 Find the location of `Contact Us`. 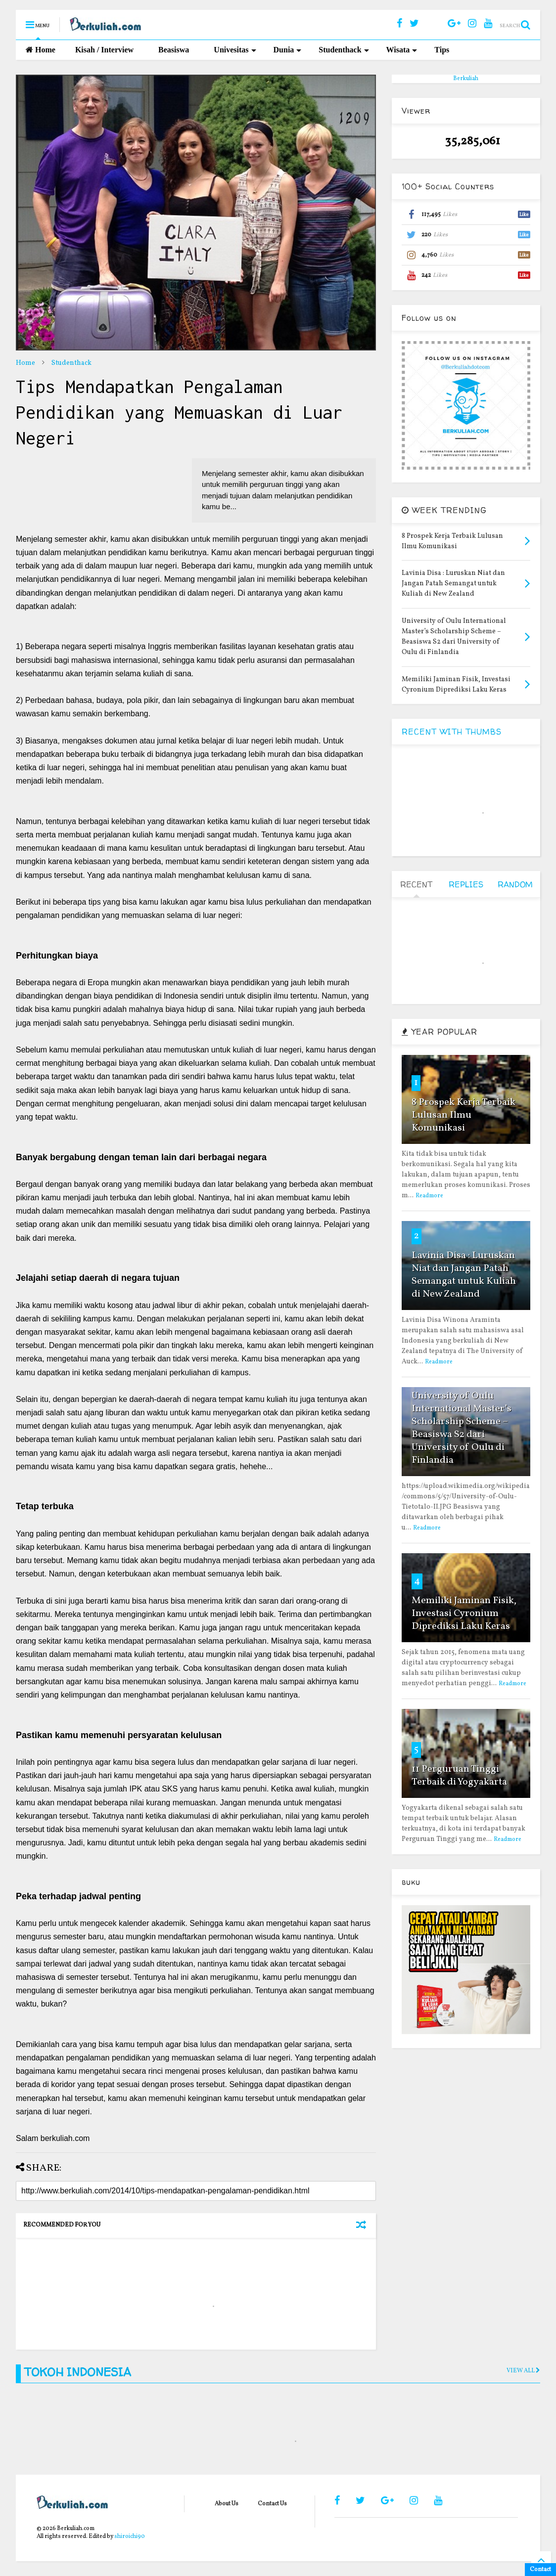

Contact Us is located at coordinates (272, 2504).